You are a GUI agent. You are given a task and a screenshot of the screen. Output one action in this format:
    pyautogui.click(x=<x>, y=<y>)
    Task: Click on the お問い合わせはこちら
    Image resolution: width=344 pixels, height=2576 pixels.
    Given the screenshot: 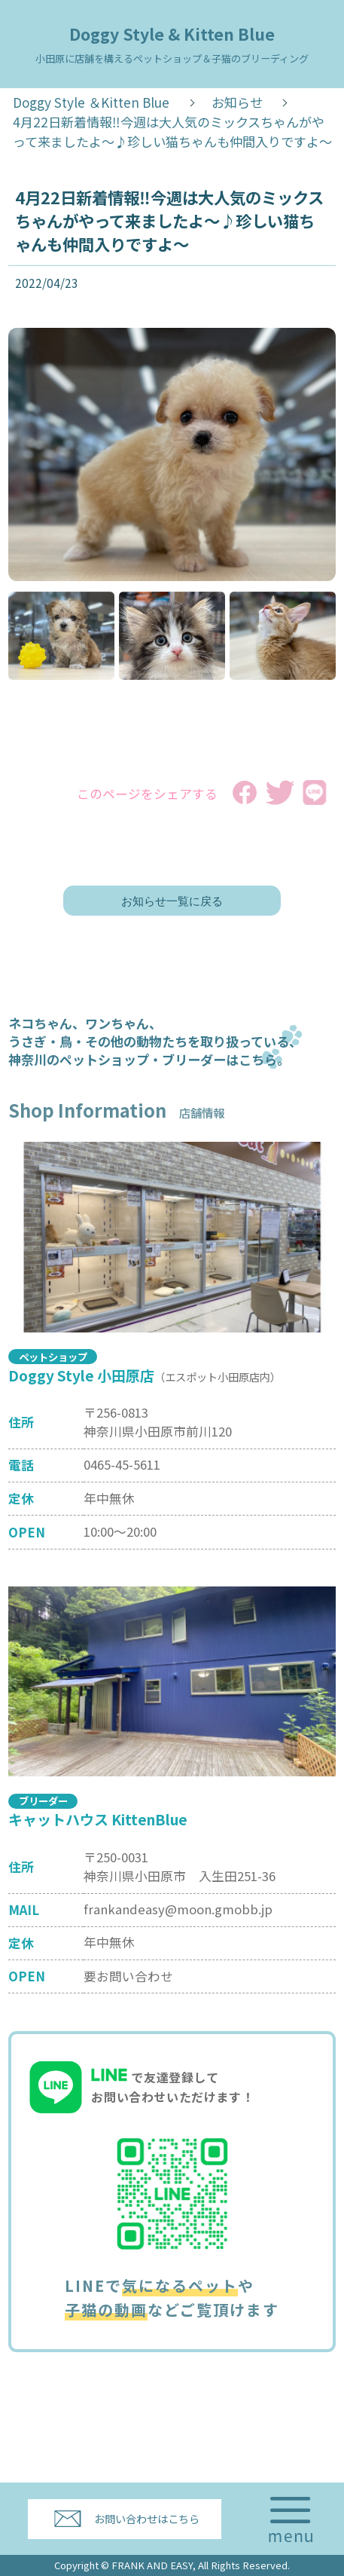 What is the action you would take?
    pyautogui.click(x=146, y=2518)
    